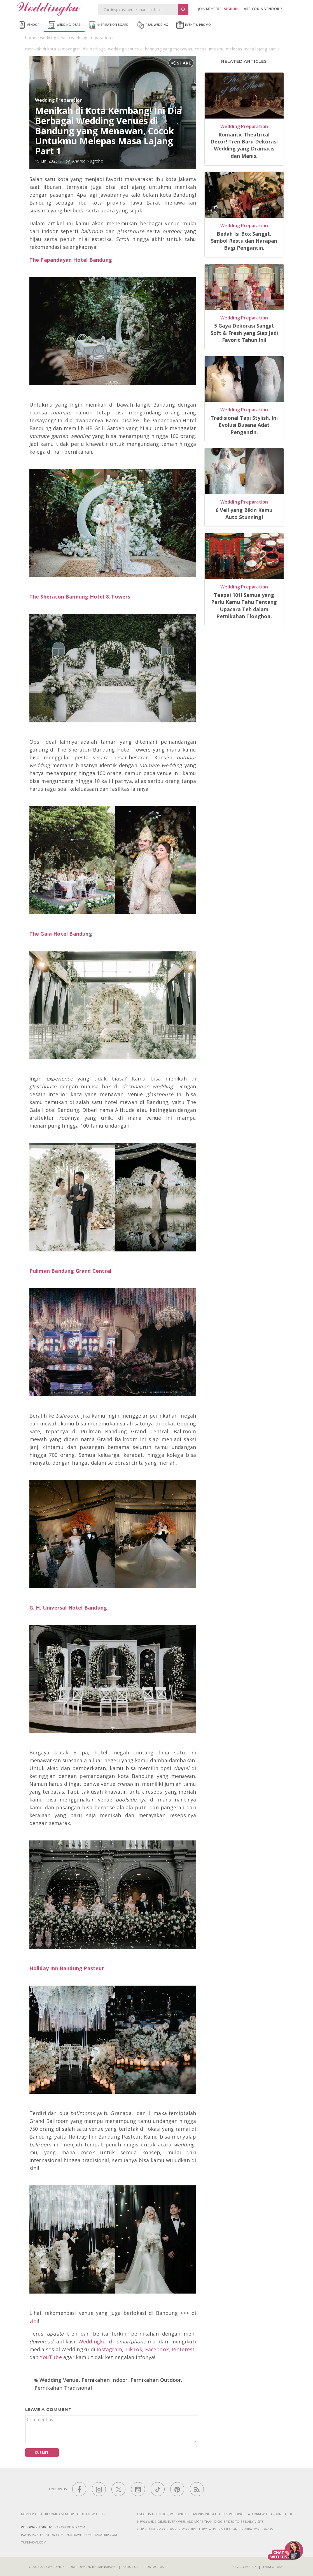 The width and height of the screenshot is (313, 2576). I want to click on About Us, so click(130, 2567).